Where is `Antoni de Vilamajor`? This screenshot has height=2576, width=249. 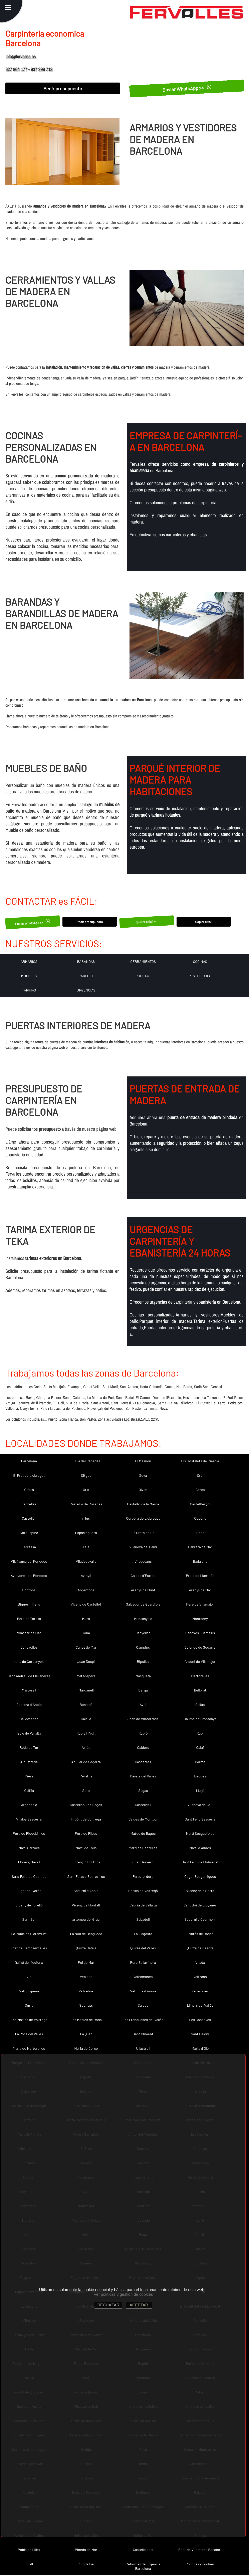
Antoni de Vilamajor is located at coordinates (200, 1661).